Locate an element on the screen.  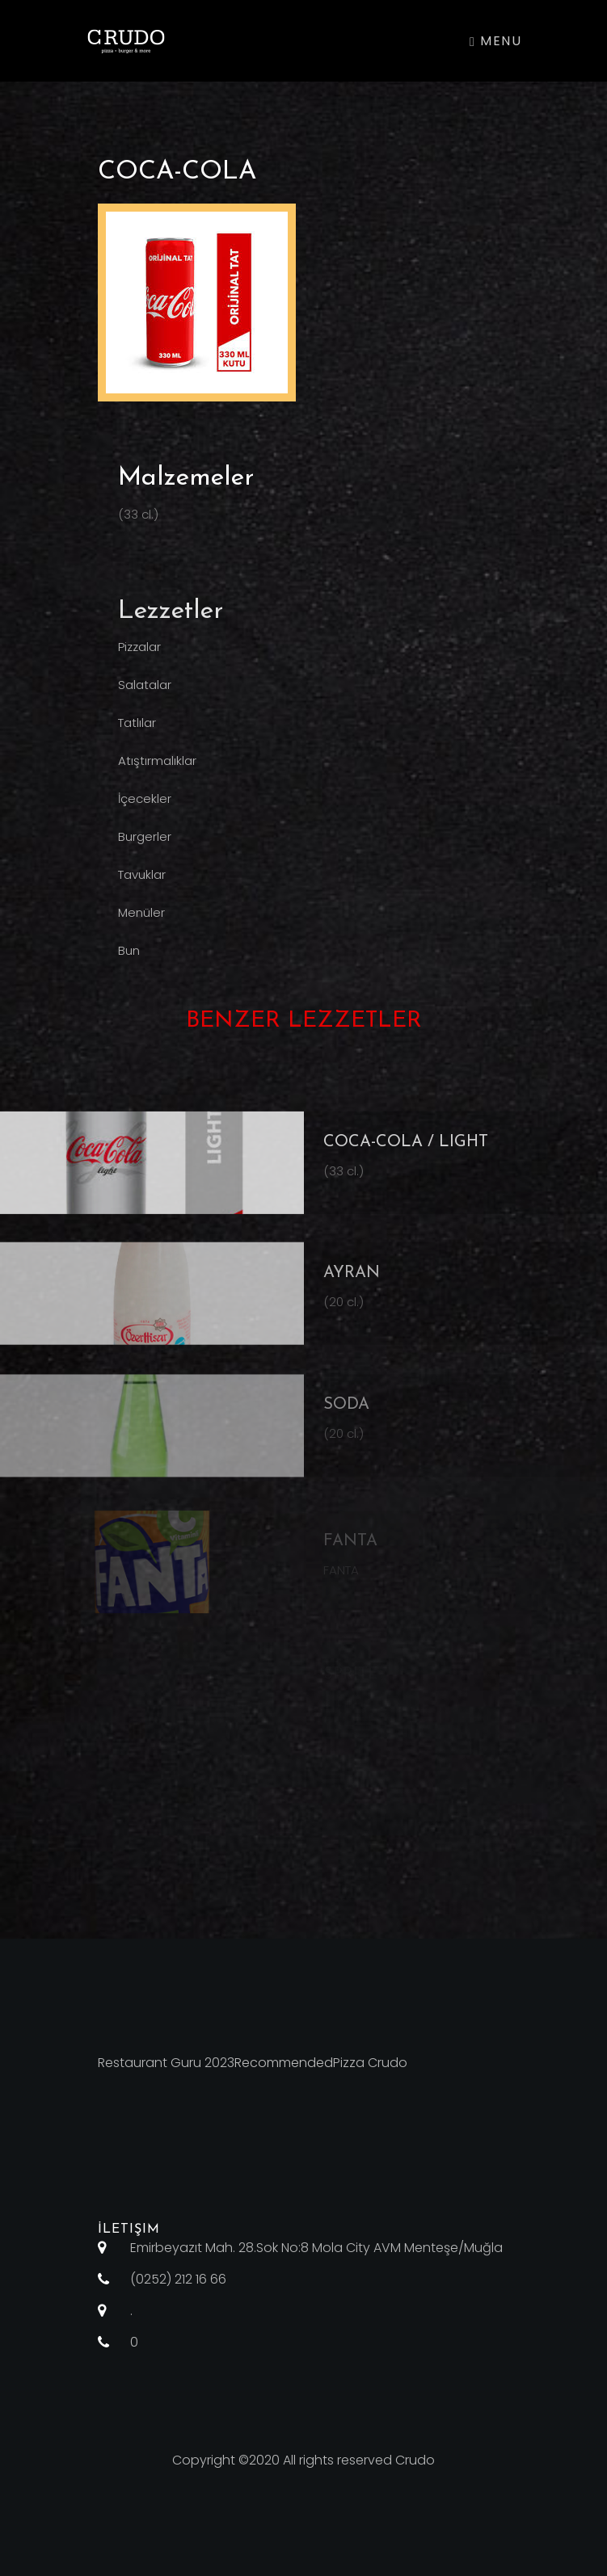
Restaurant Guru 2023 is located at coordinates (166, 2062).